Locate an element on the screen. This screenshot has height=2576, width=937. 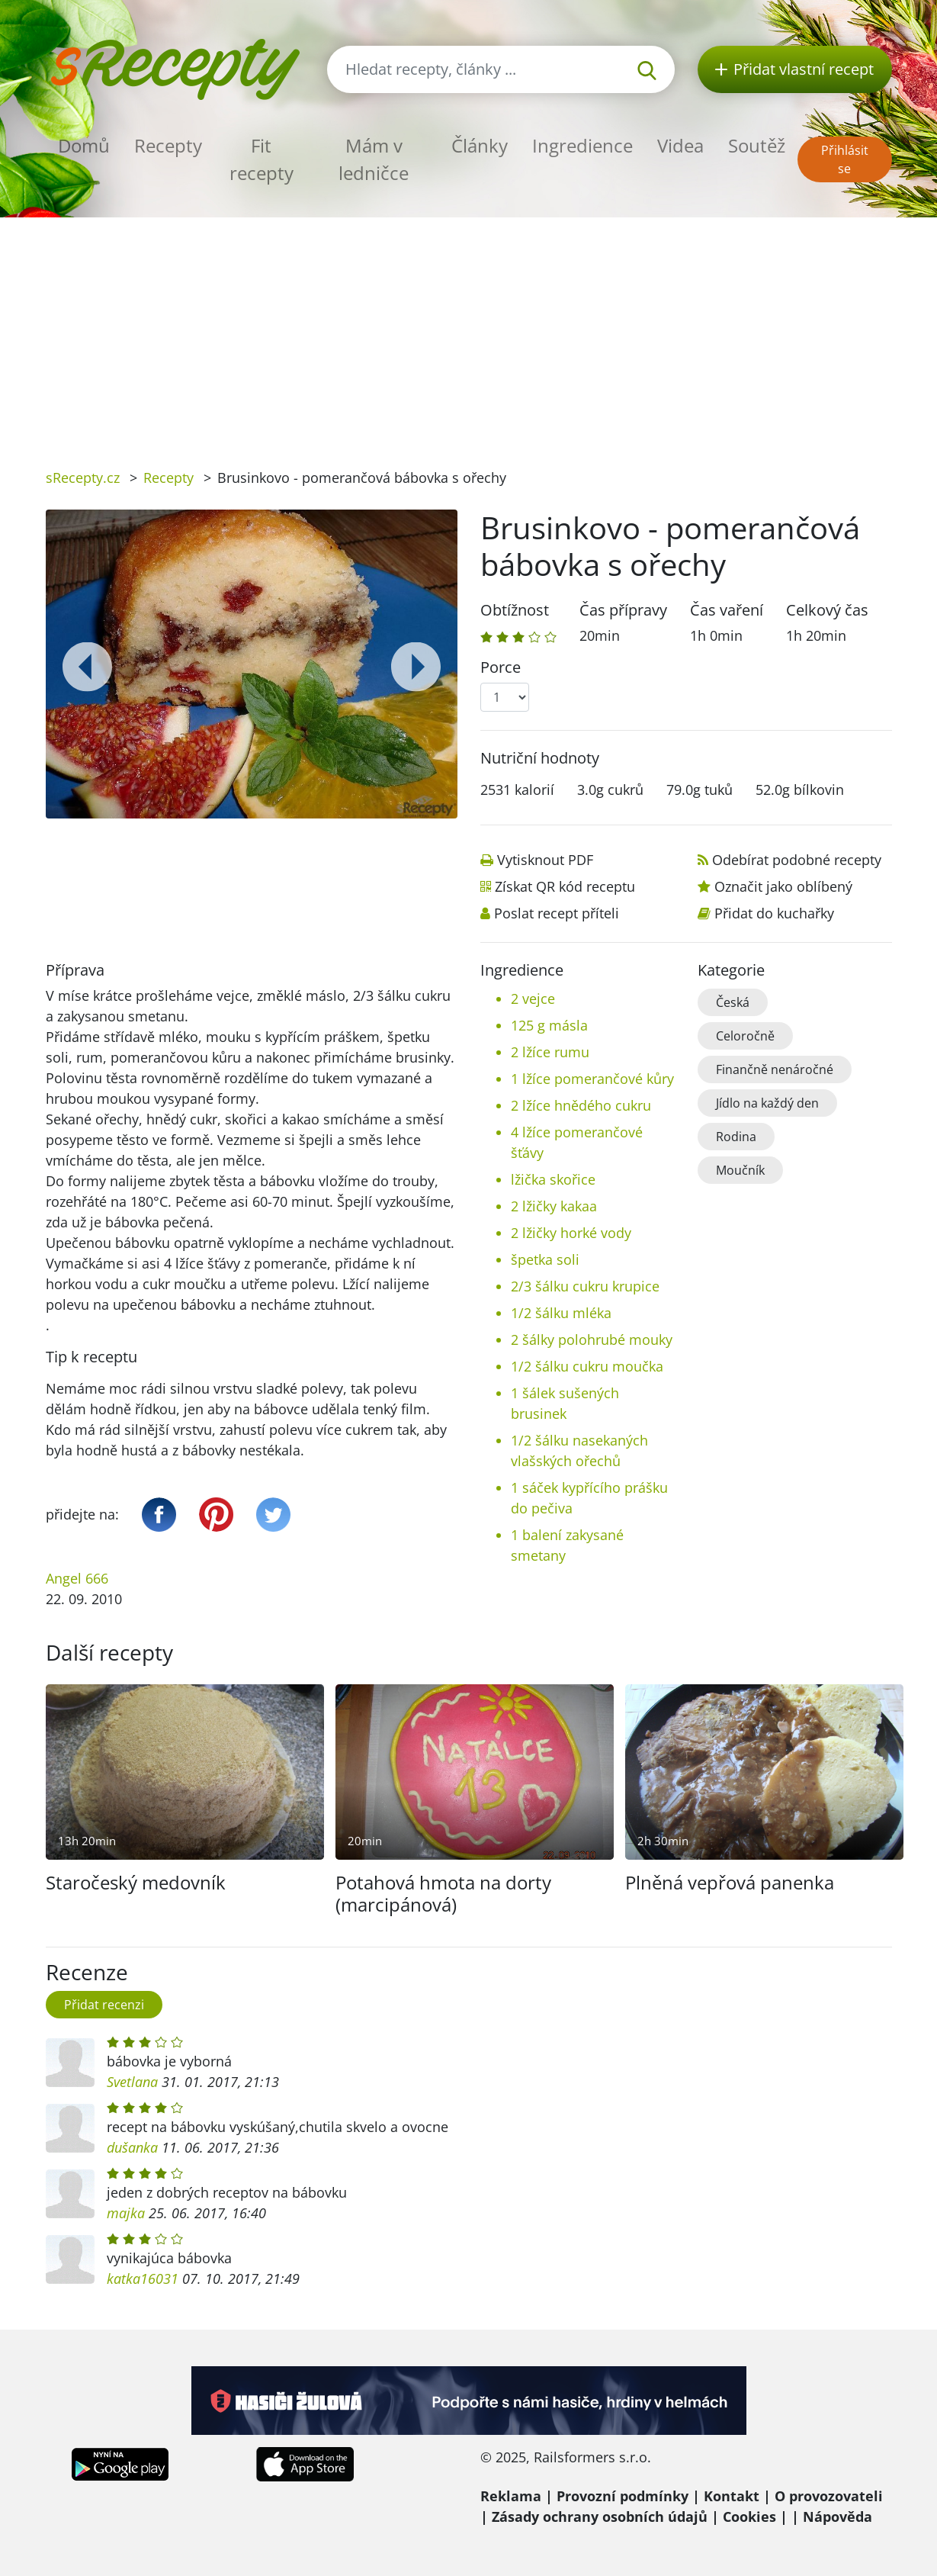
sRecepty.cz is located at coordinates (83, 477).